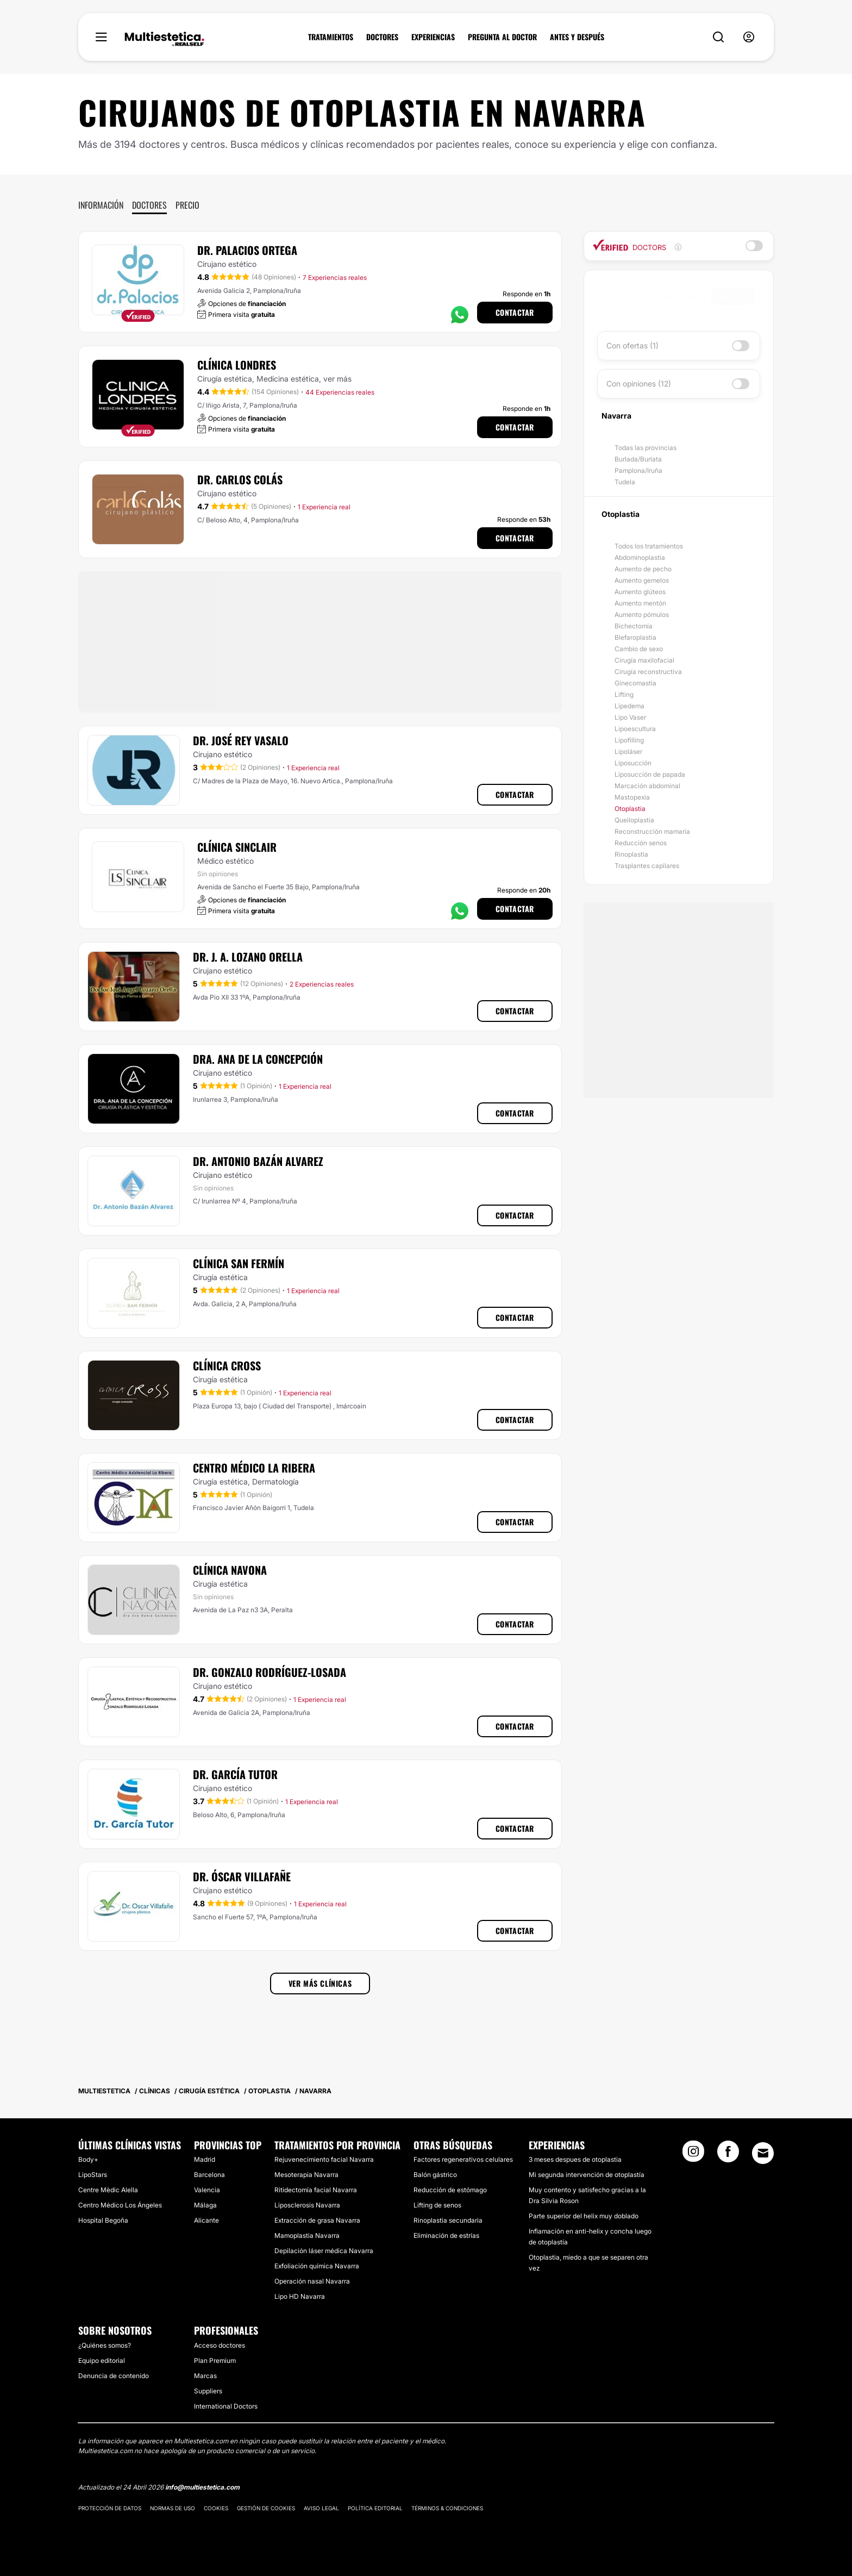  Describe the element at coordinates (643, 569) in the screenshot. I see `Aumento de pecho` at that location.